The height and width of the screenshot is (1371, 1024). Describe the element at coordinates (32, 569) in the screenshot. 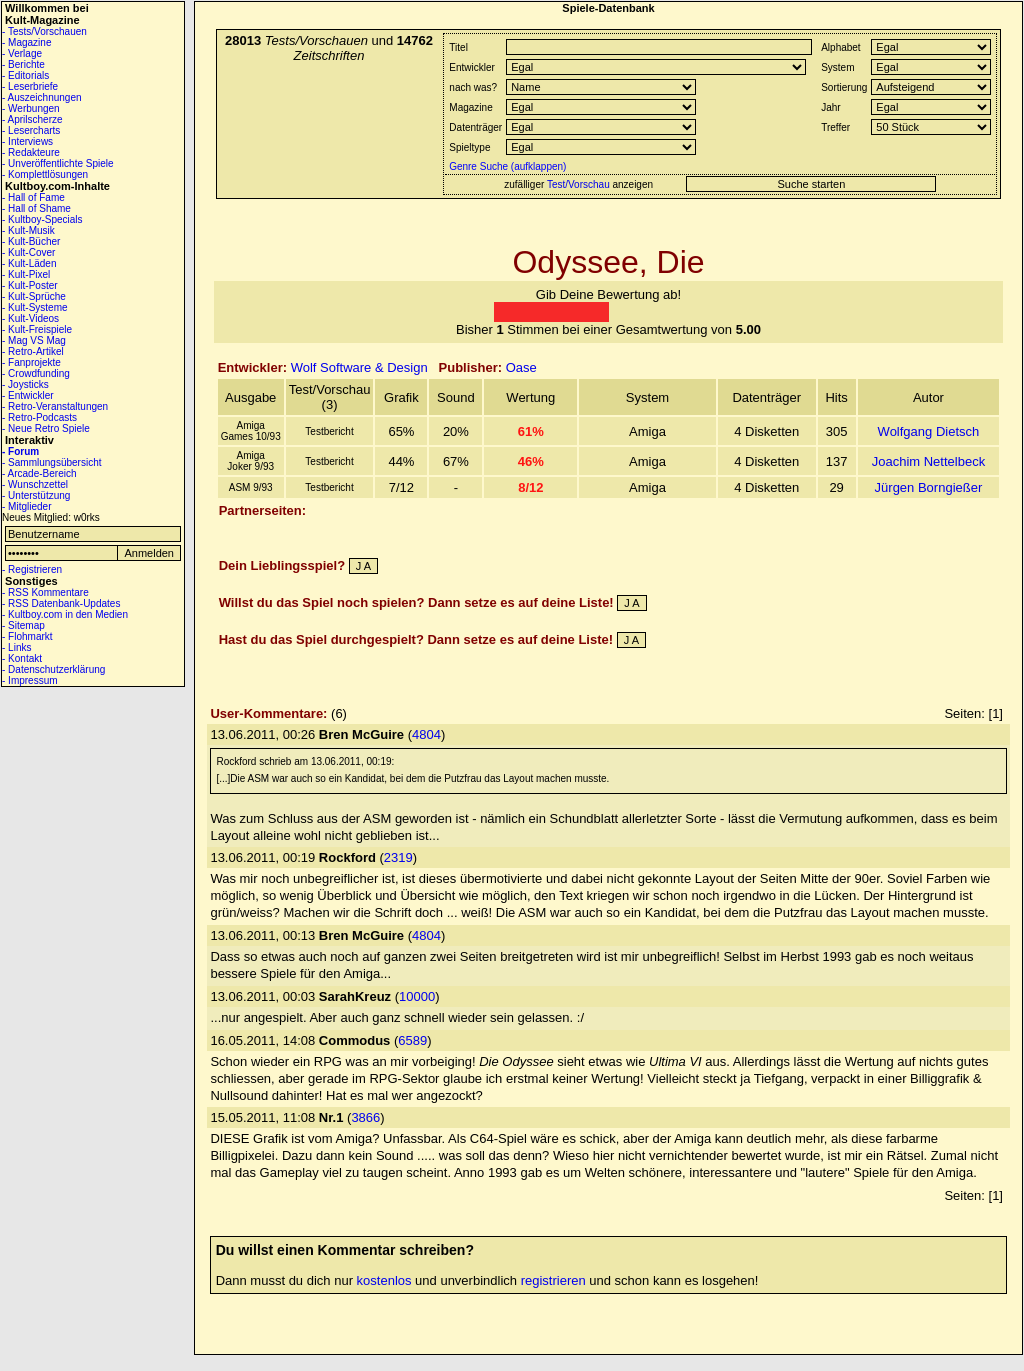

I see `- Registrieren` at that location.